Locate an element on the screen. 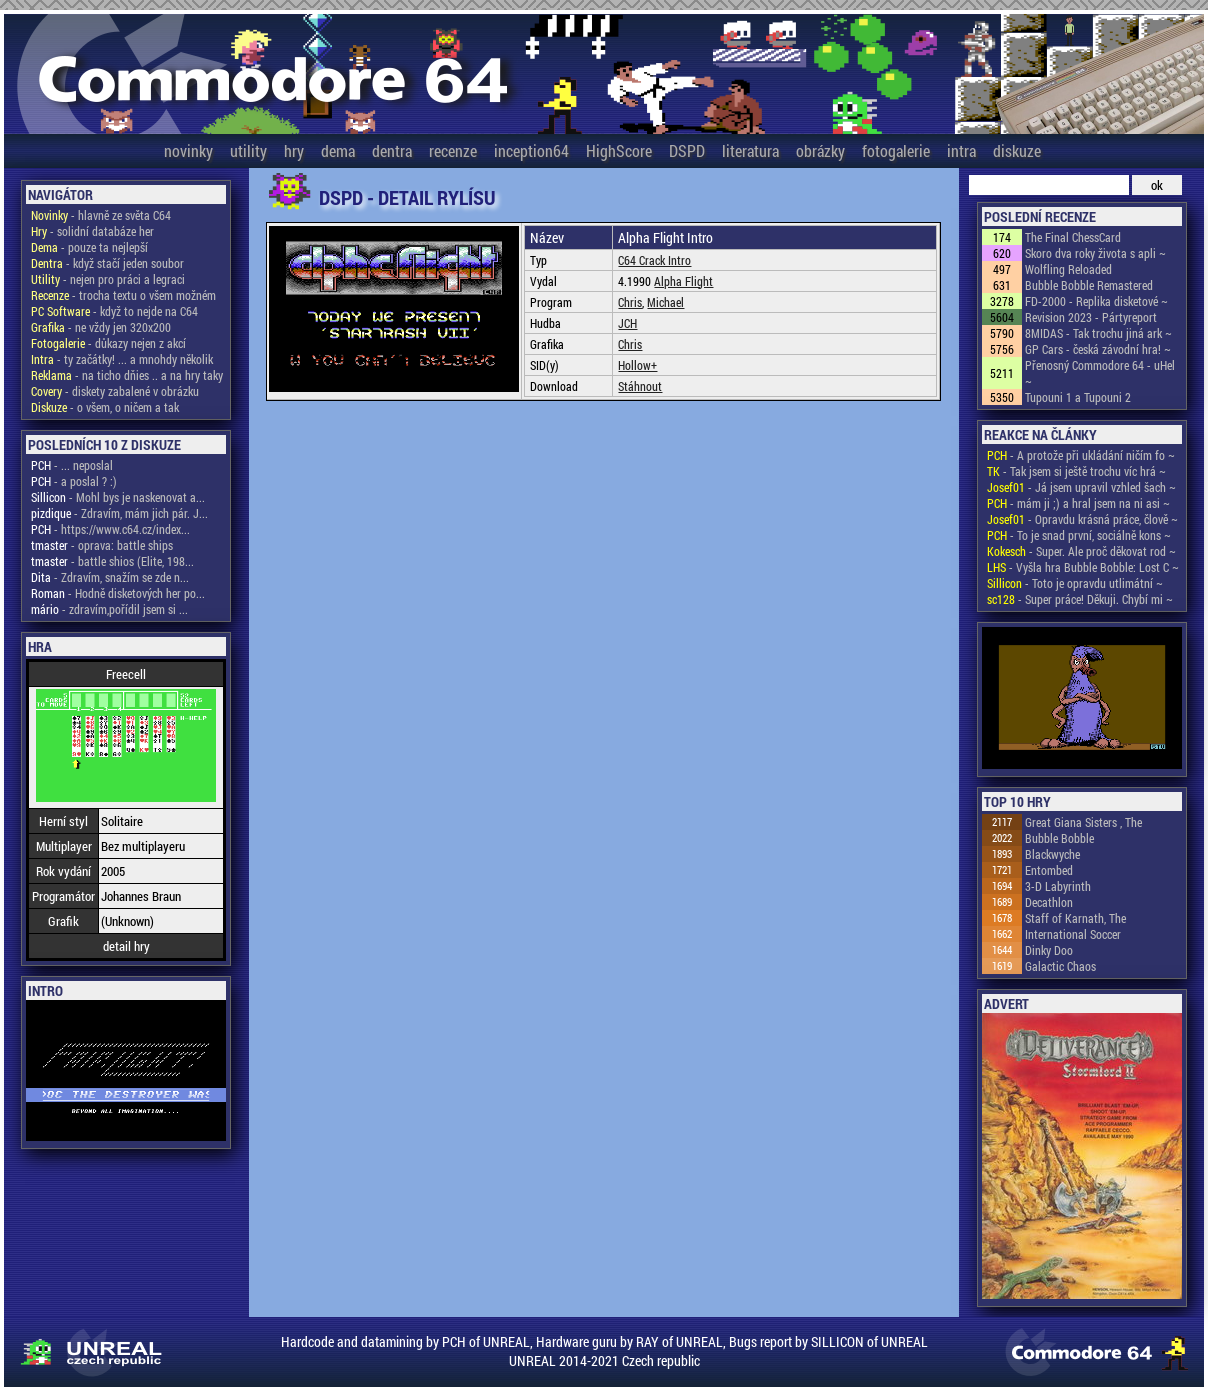 The height and width of the screenshot is (1391, 1208). Blackwyche is located at coordinates (1052, 854).